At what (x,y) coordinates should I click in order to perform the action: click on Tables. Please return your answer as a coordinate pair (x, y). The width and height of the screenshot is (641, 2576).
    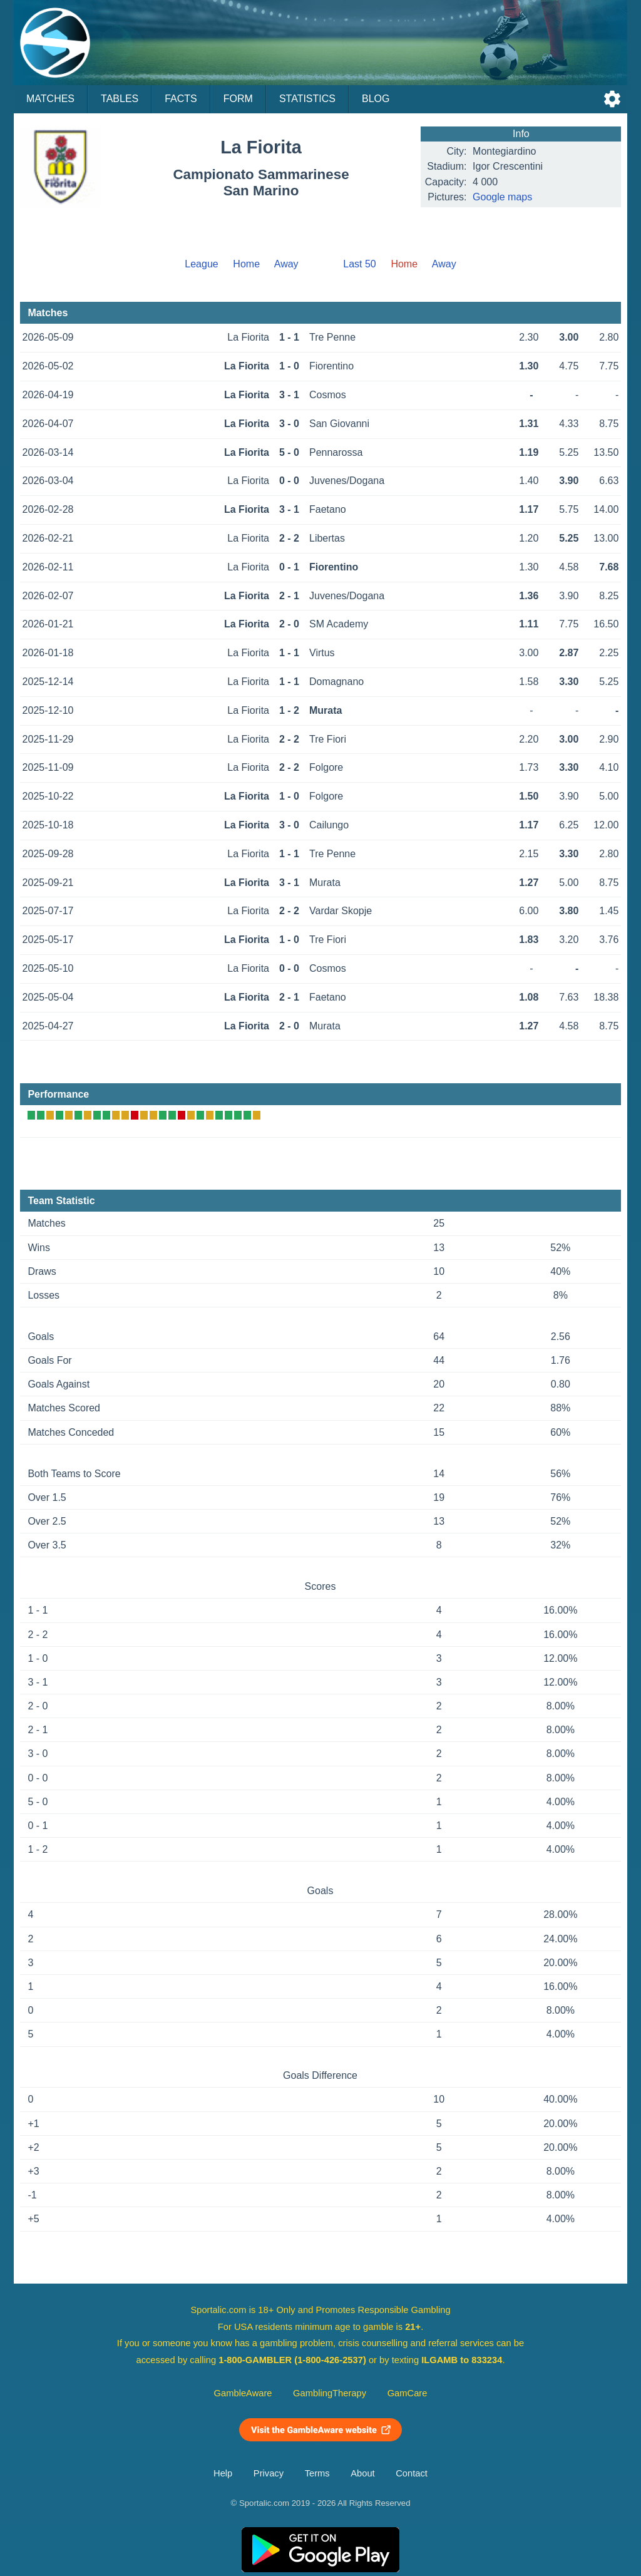
    Looking at the image, I should click on (119, 98).